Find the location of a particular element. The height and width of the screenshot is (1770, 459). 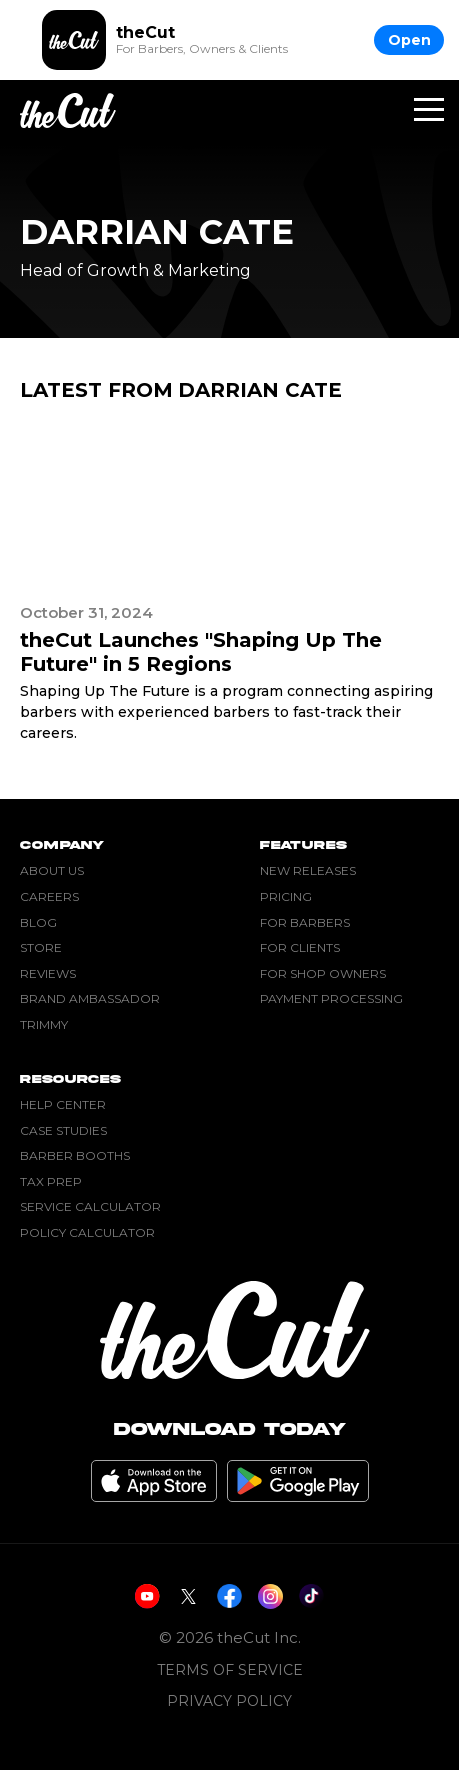

Privacy Policy is located at coordinates (229, 1701).